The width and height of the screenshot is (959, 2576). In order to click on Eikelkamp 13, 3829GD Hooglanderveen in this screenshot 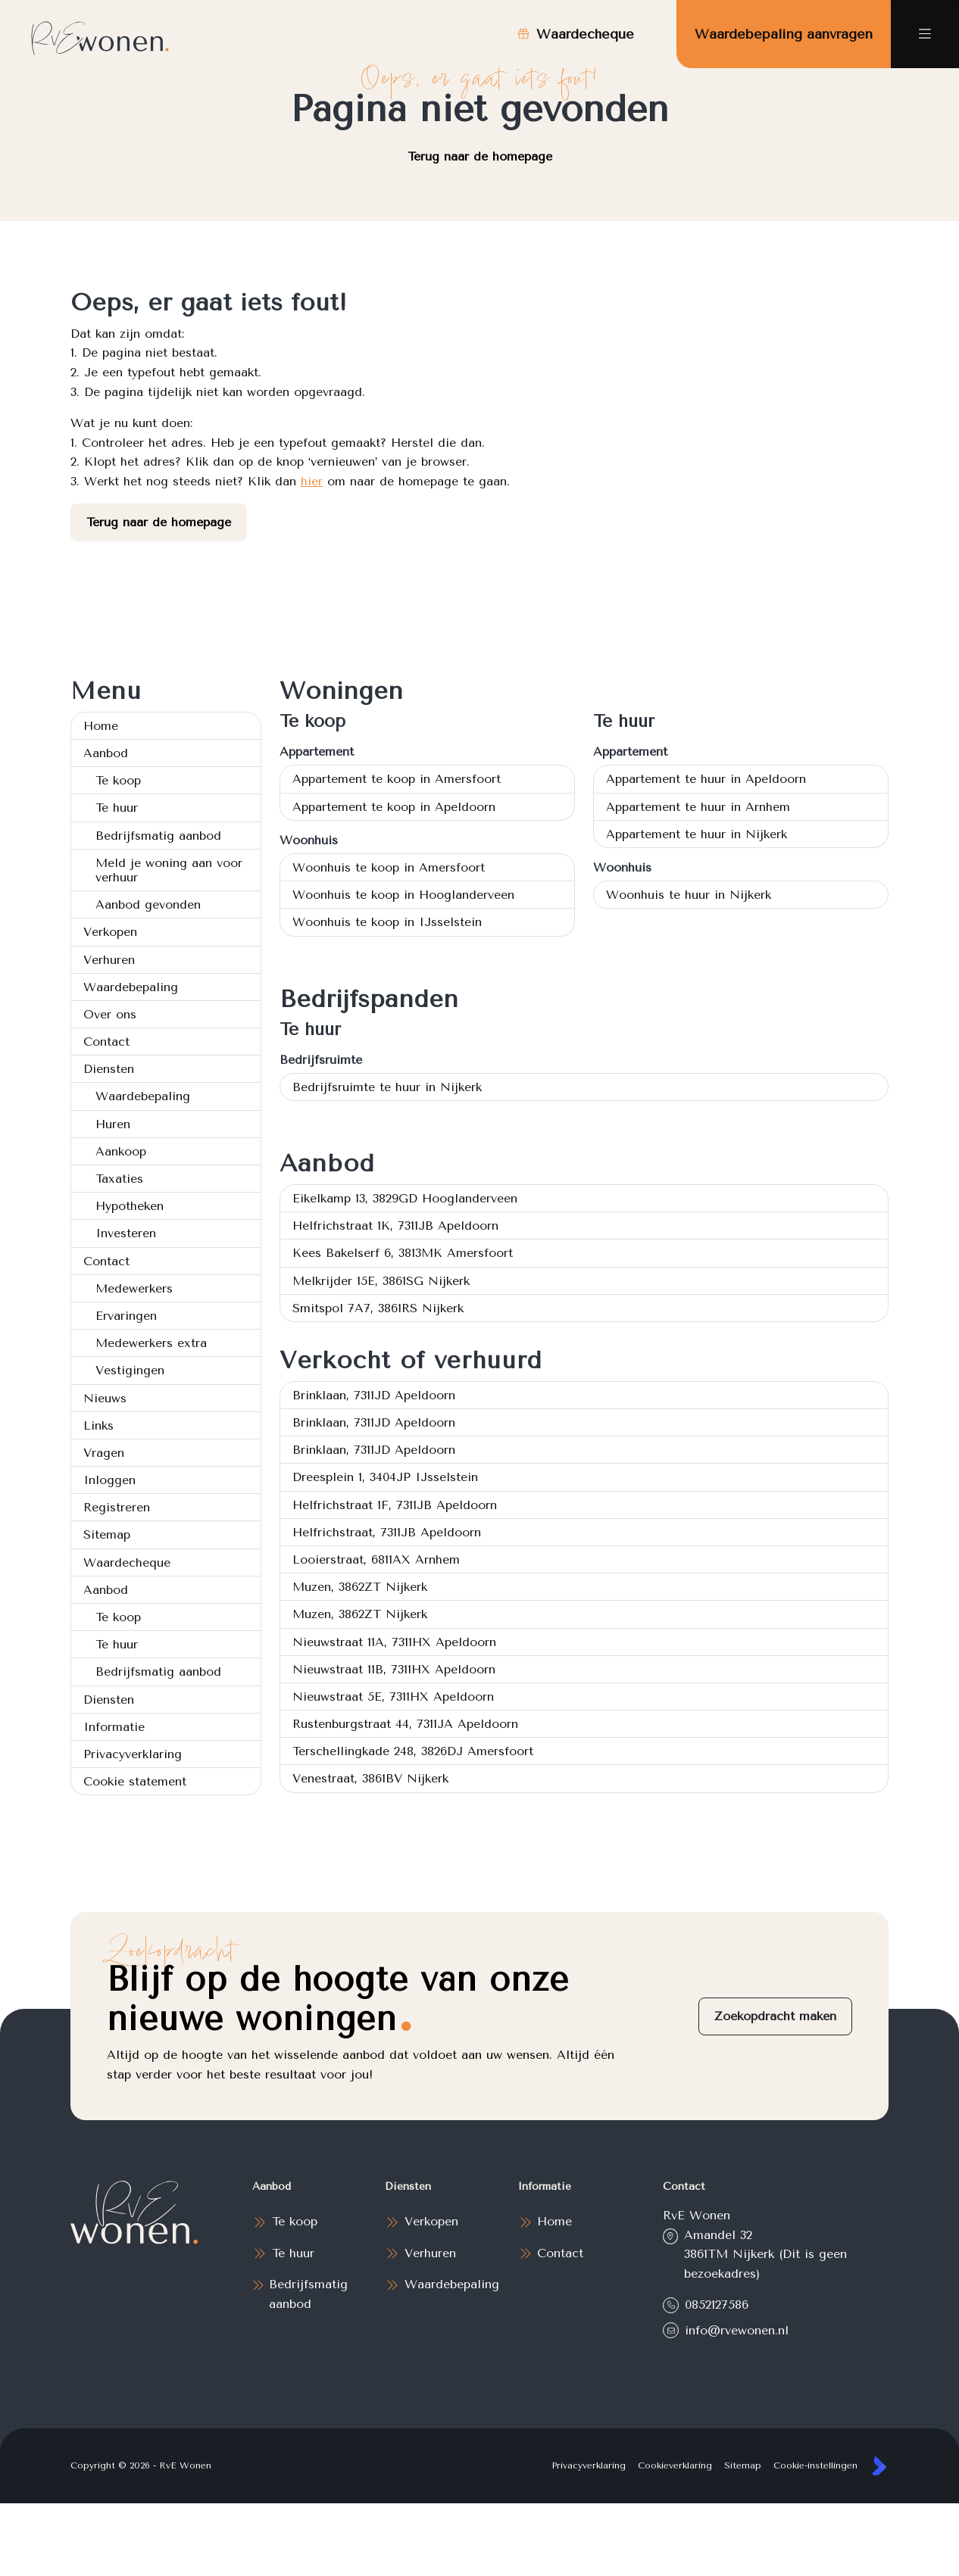, I will do `click(404, 1198)`.